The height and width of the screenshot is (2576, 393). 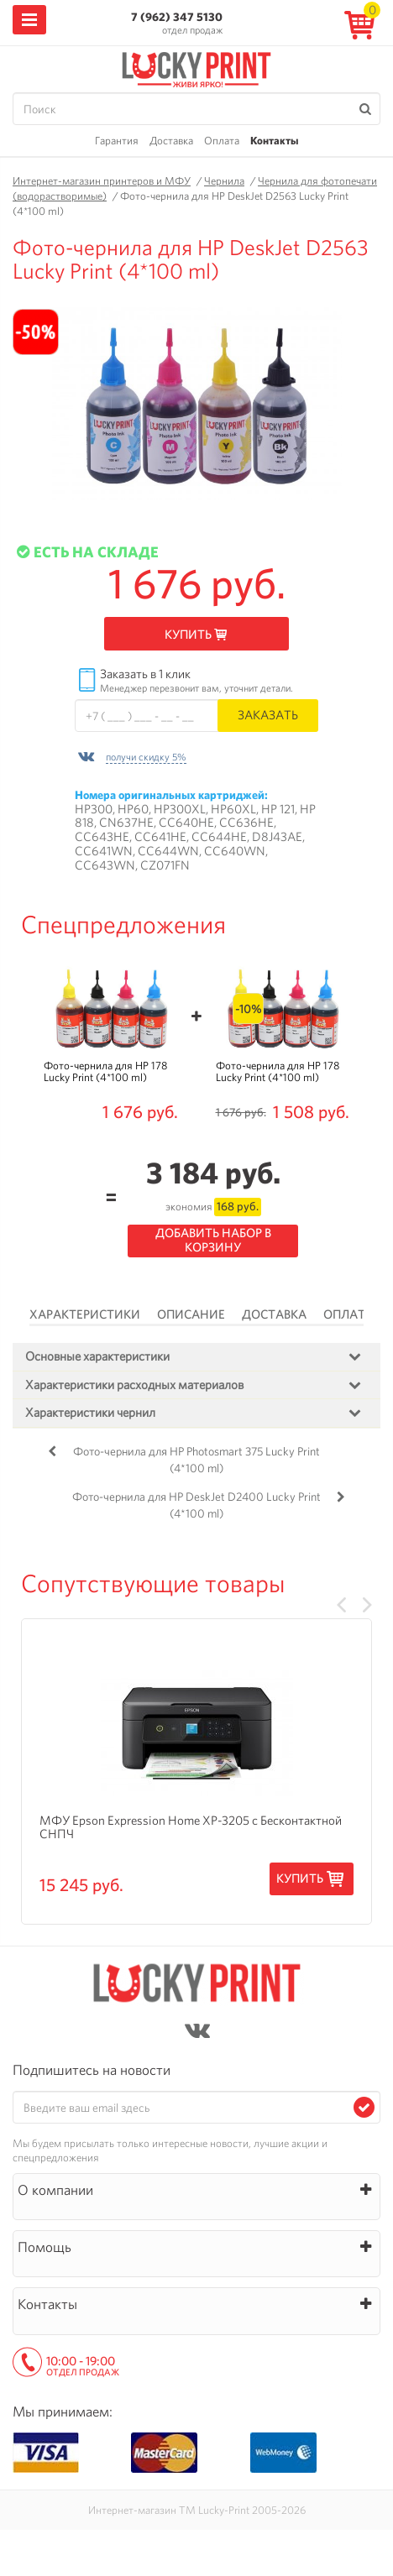 I want to click on Добавить набор в корзину, so click(x=213, y=1240).